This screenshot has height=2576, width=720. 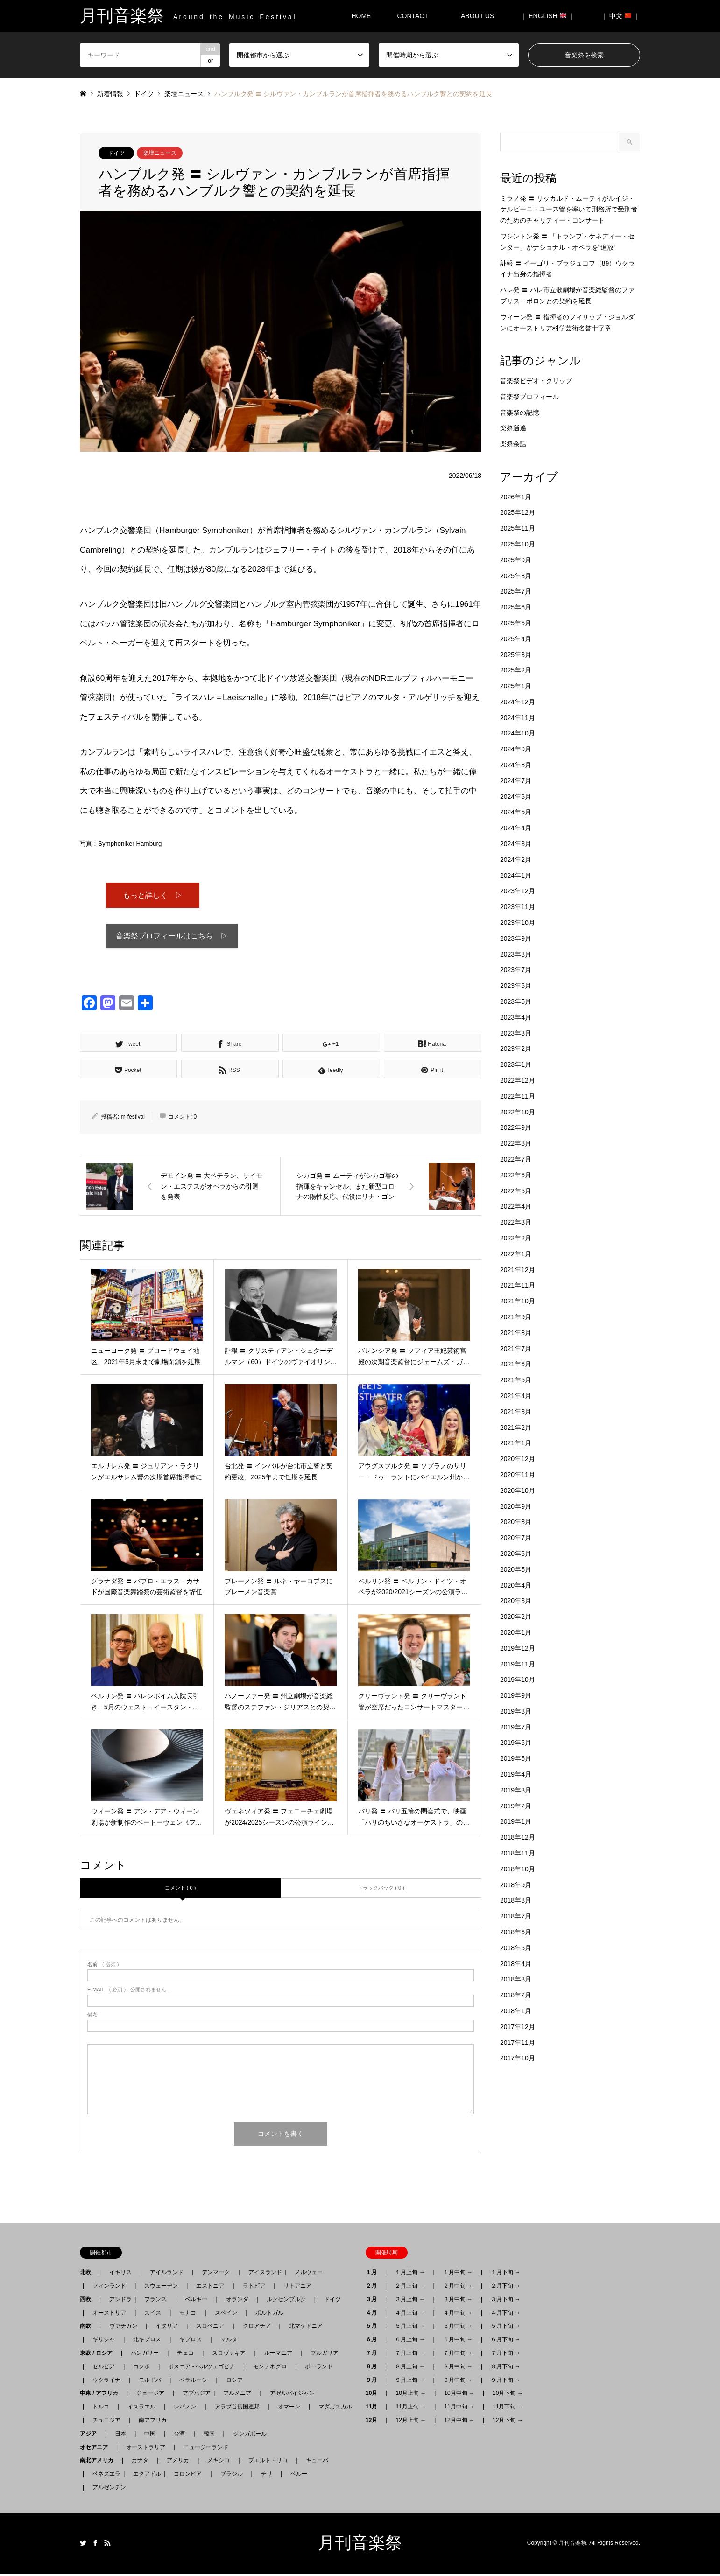 What do you see at coordinates (374, 2328) in the screenshot?
I see `５月` at bounding box center [374, 2328].